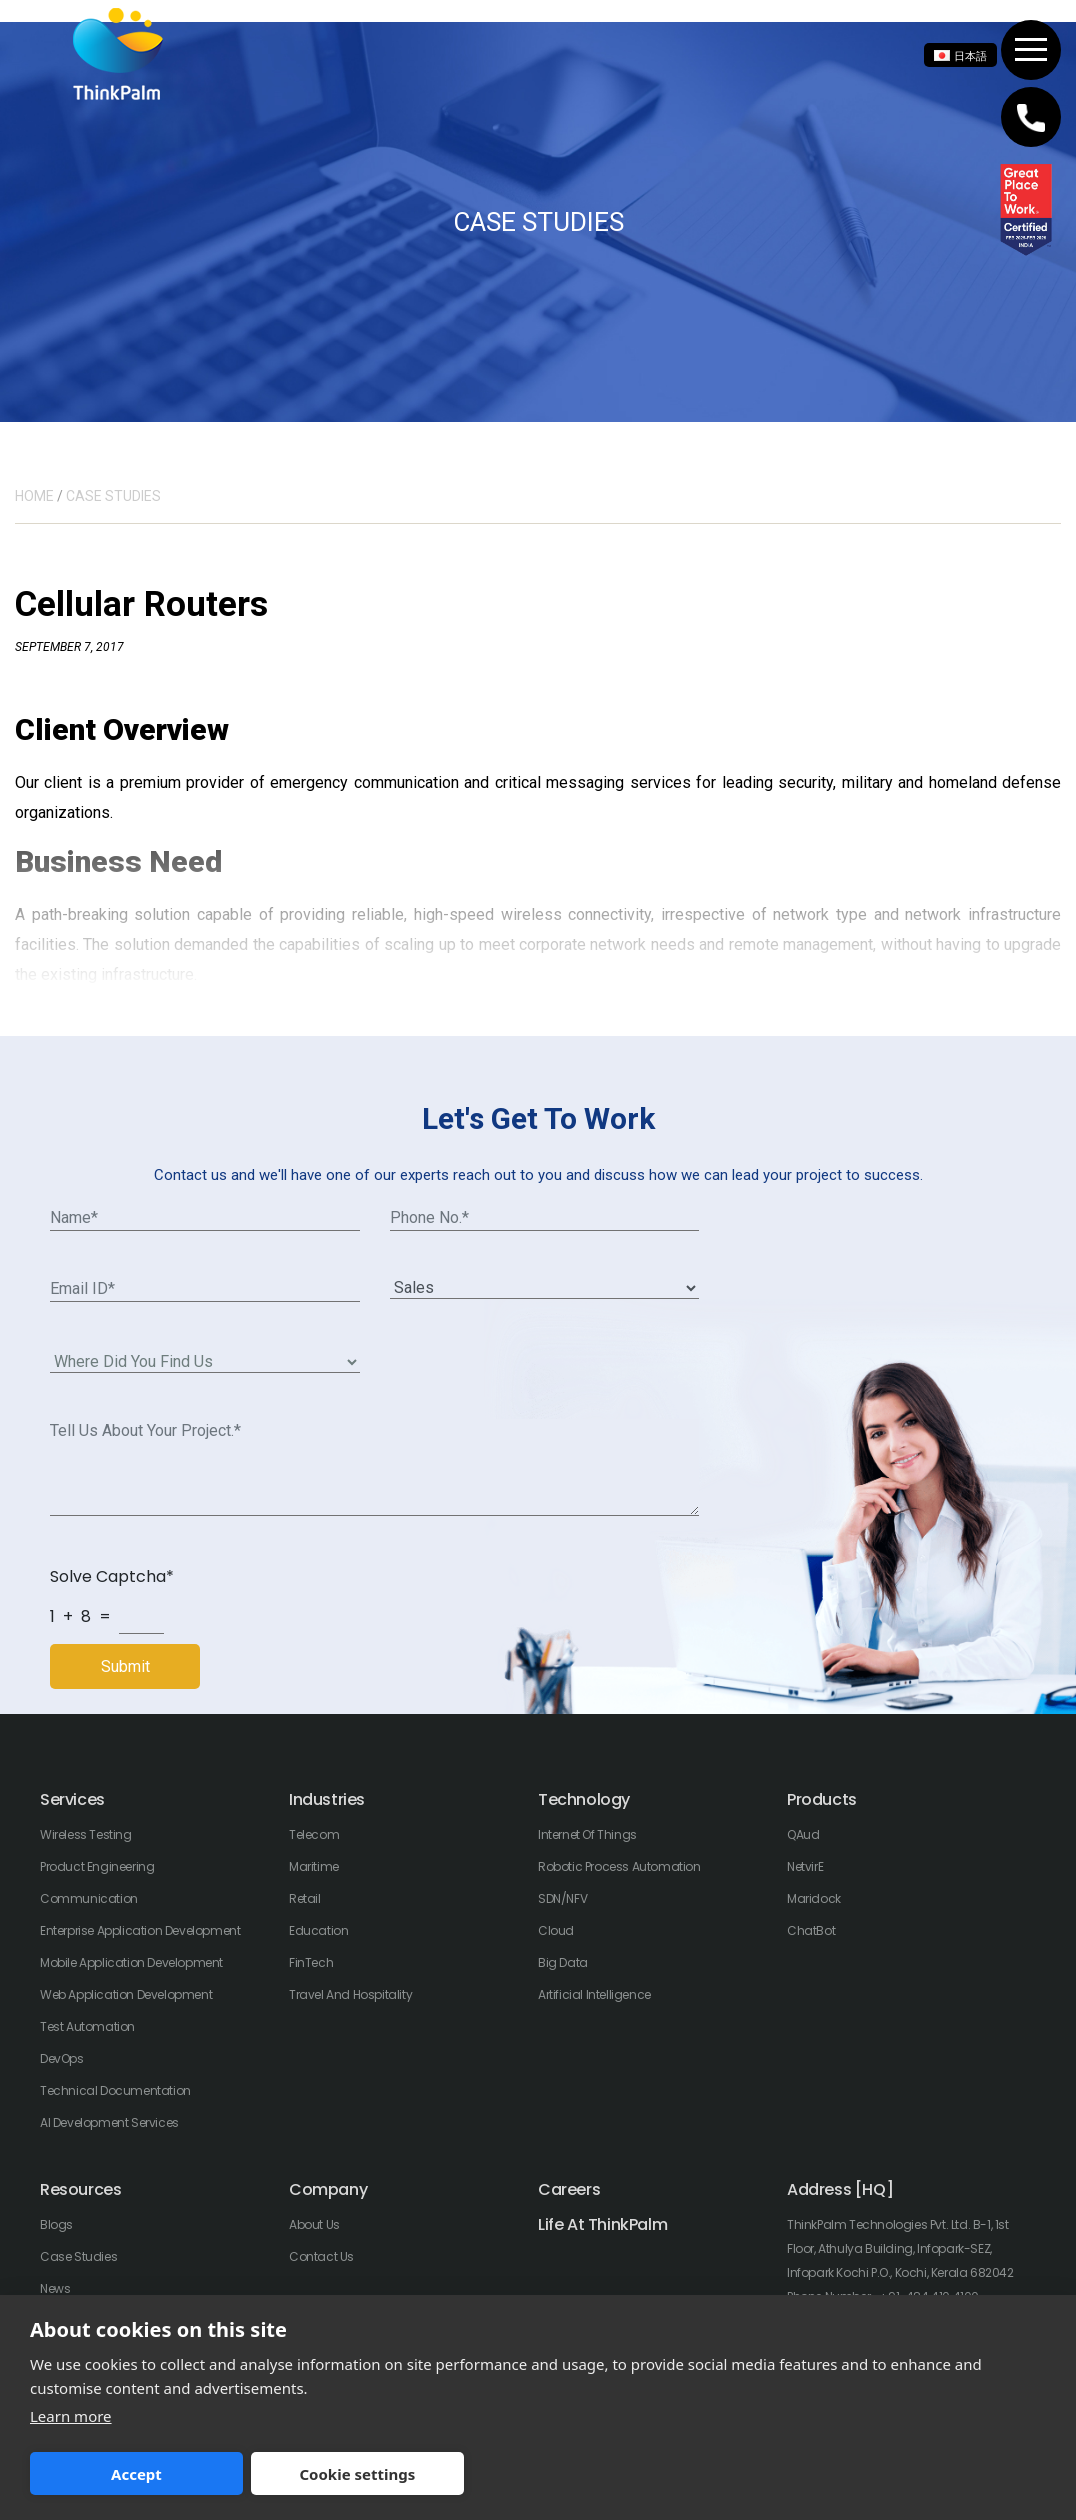  What do you see at coordinates (619, 1866) in the screenshot?
I see `Robotic Process Automation` at bounding box center [619, 1866].